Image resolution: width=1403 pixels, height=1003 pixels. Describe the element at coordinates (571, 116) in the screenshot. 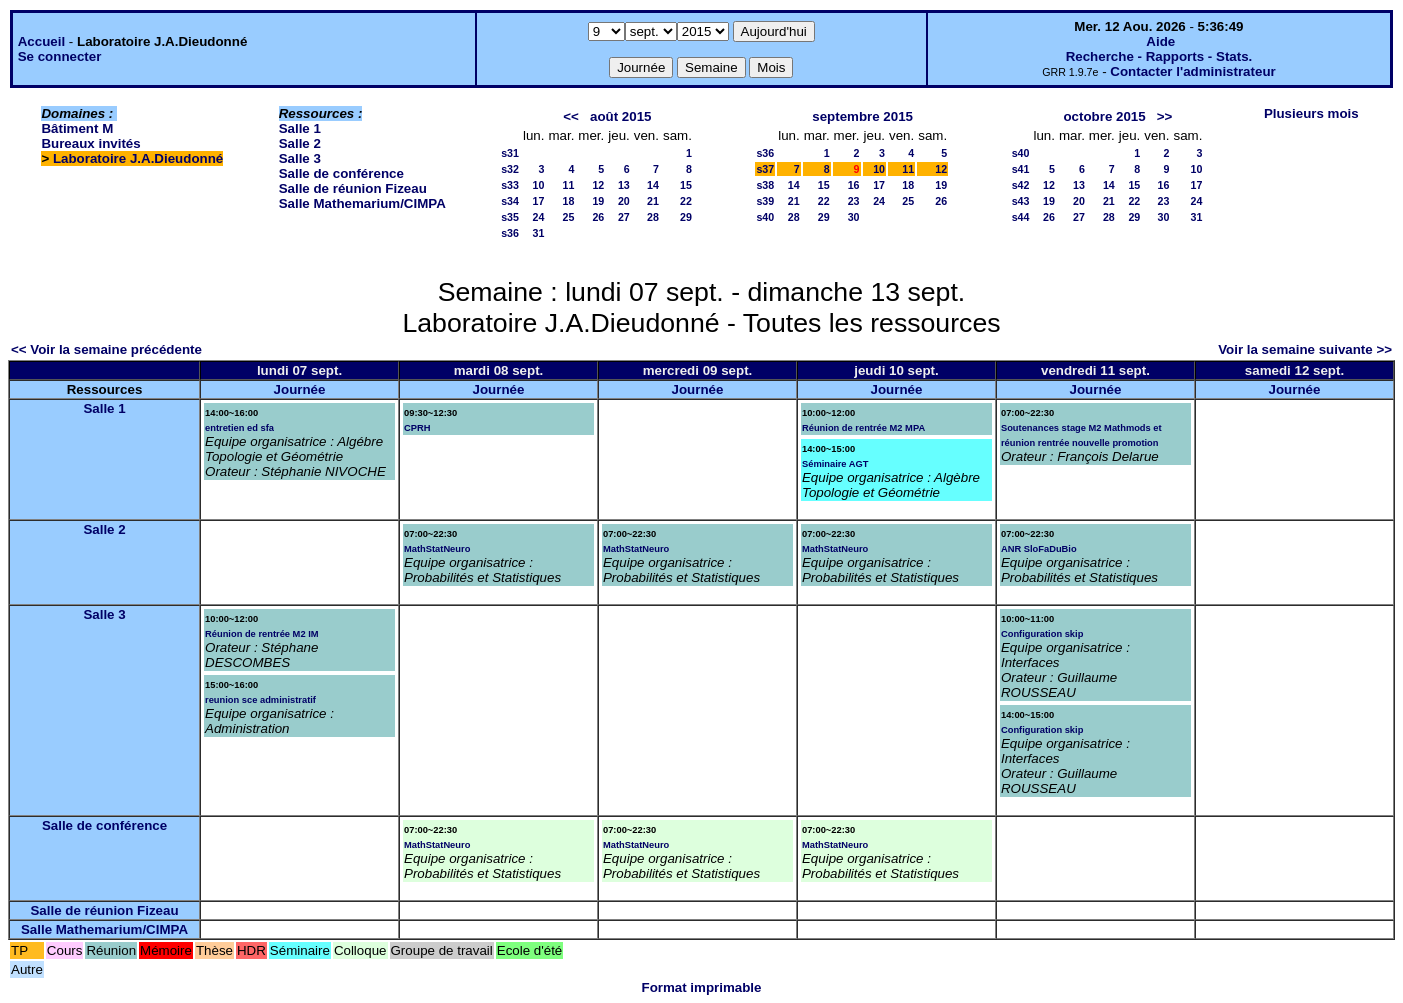

I see `<<` at that location.